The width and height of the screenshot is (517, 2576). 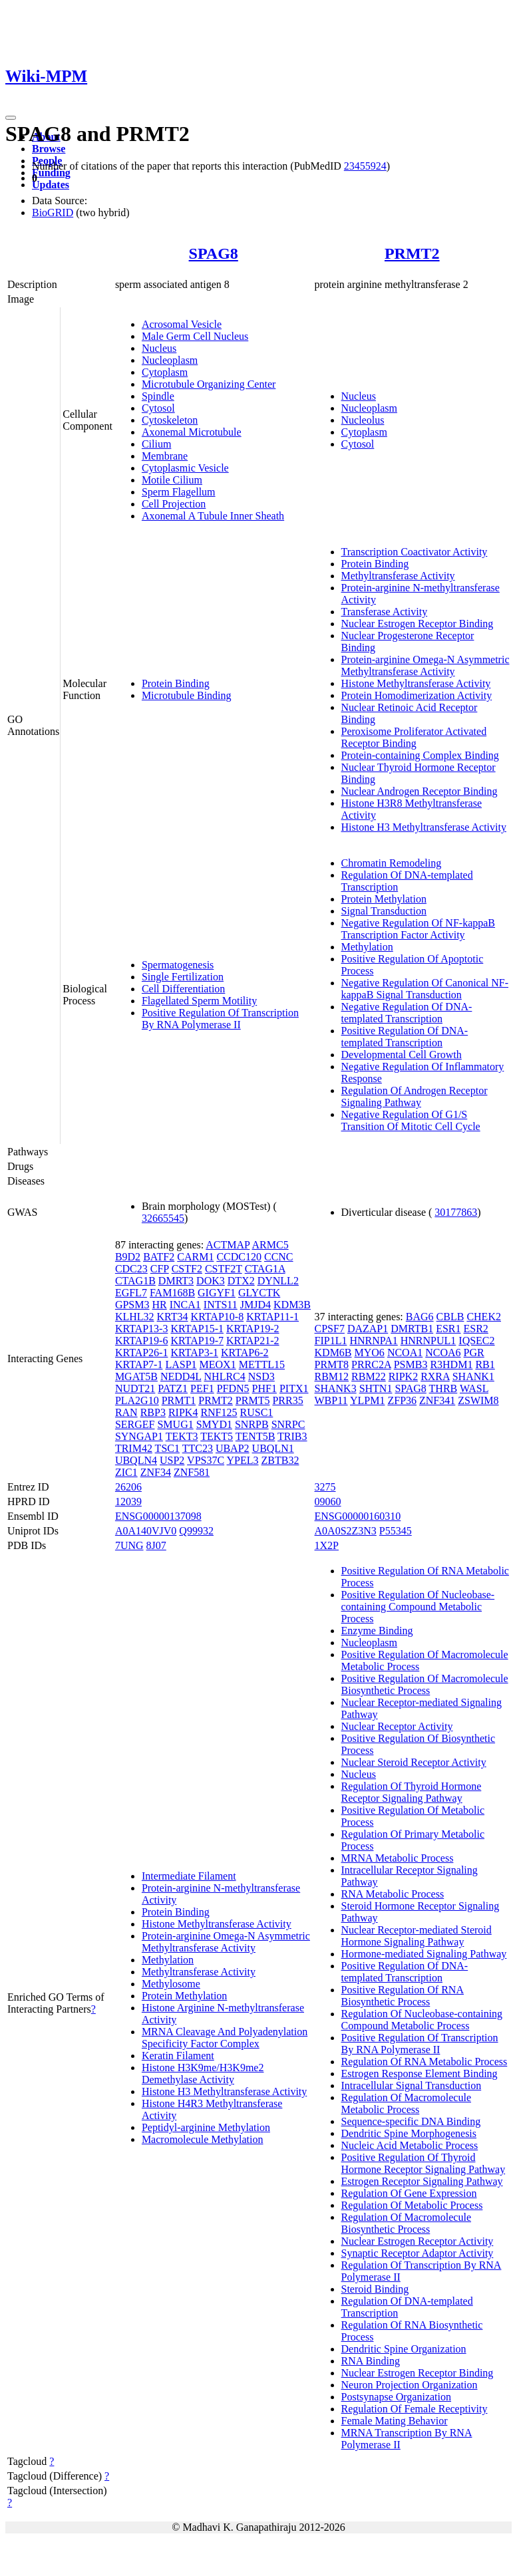 I want to click on CTAG1A, so click(x=265, y=1268).